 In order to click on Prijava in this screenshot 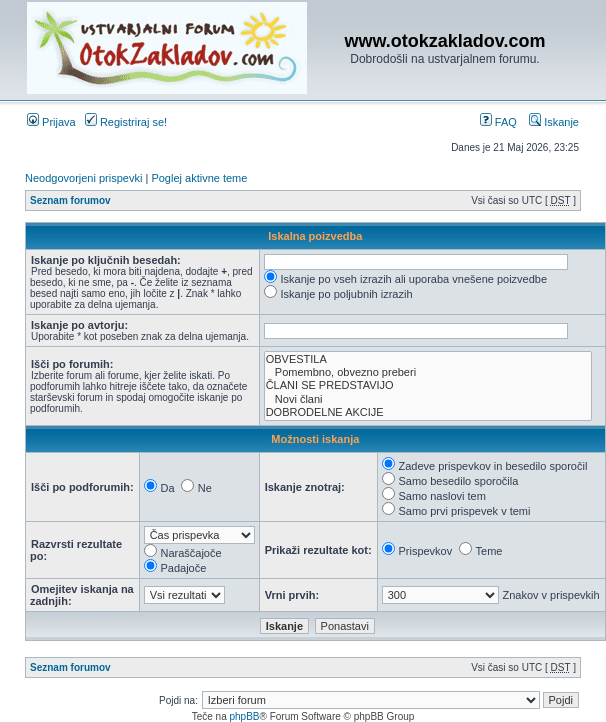, I will do `click(51, 122)`.